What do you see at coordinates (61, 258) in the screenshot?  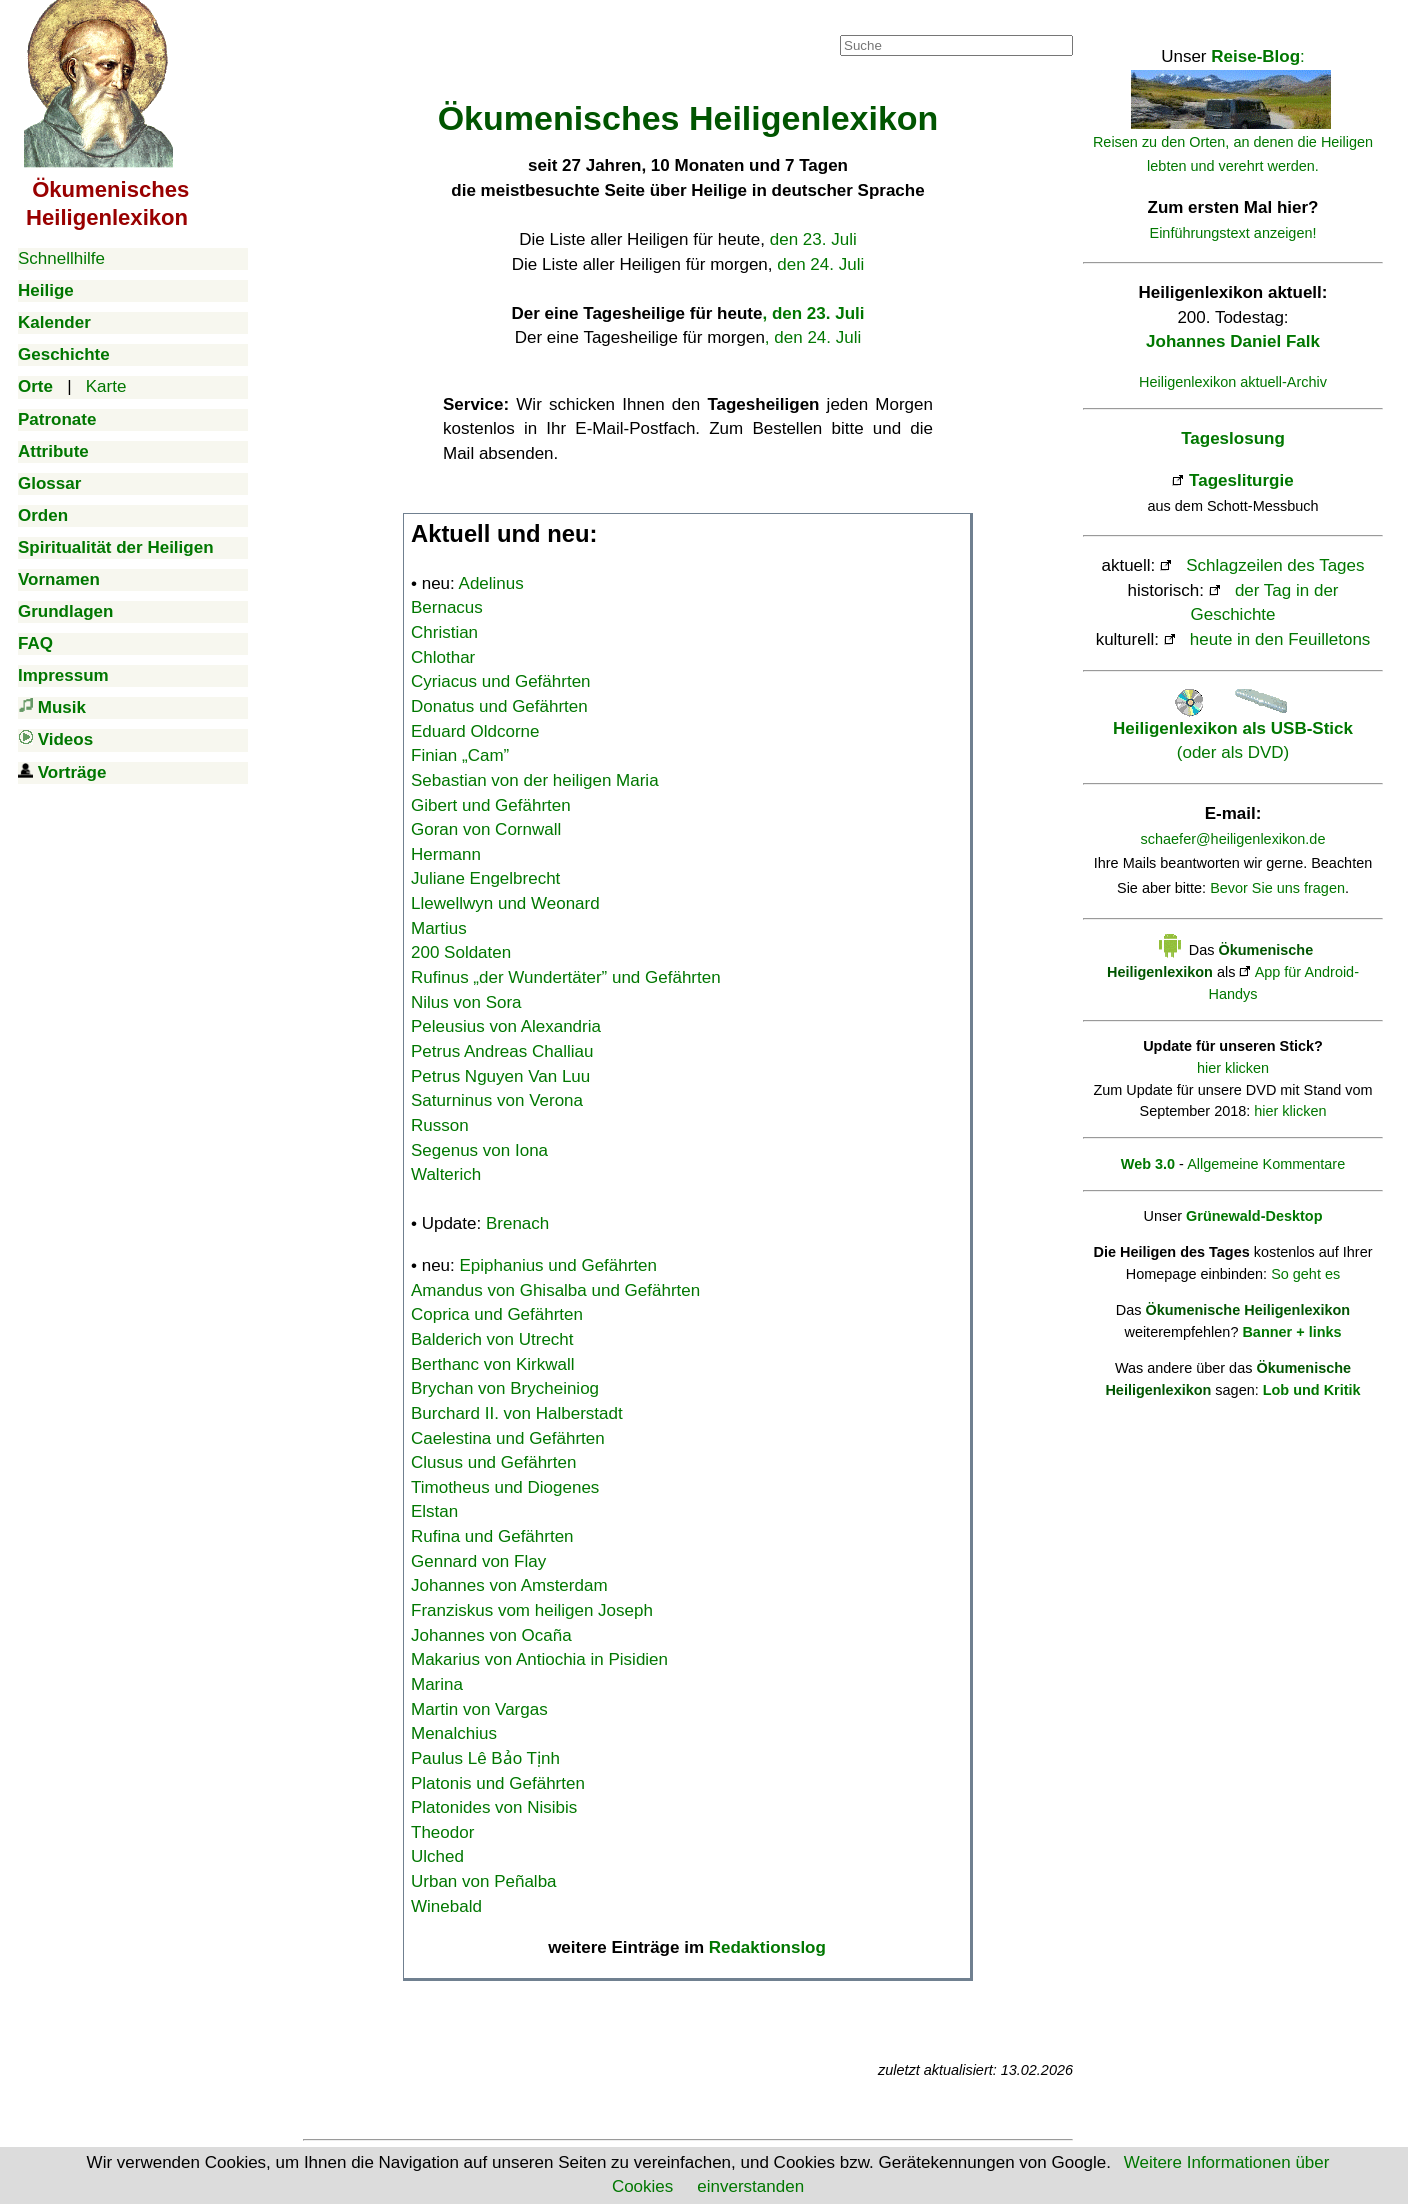 I see `Schnellhilfe` at bounding box center [61, 258].